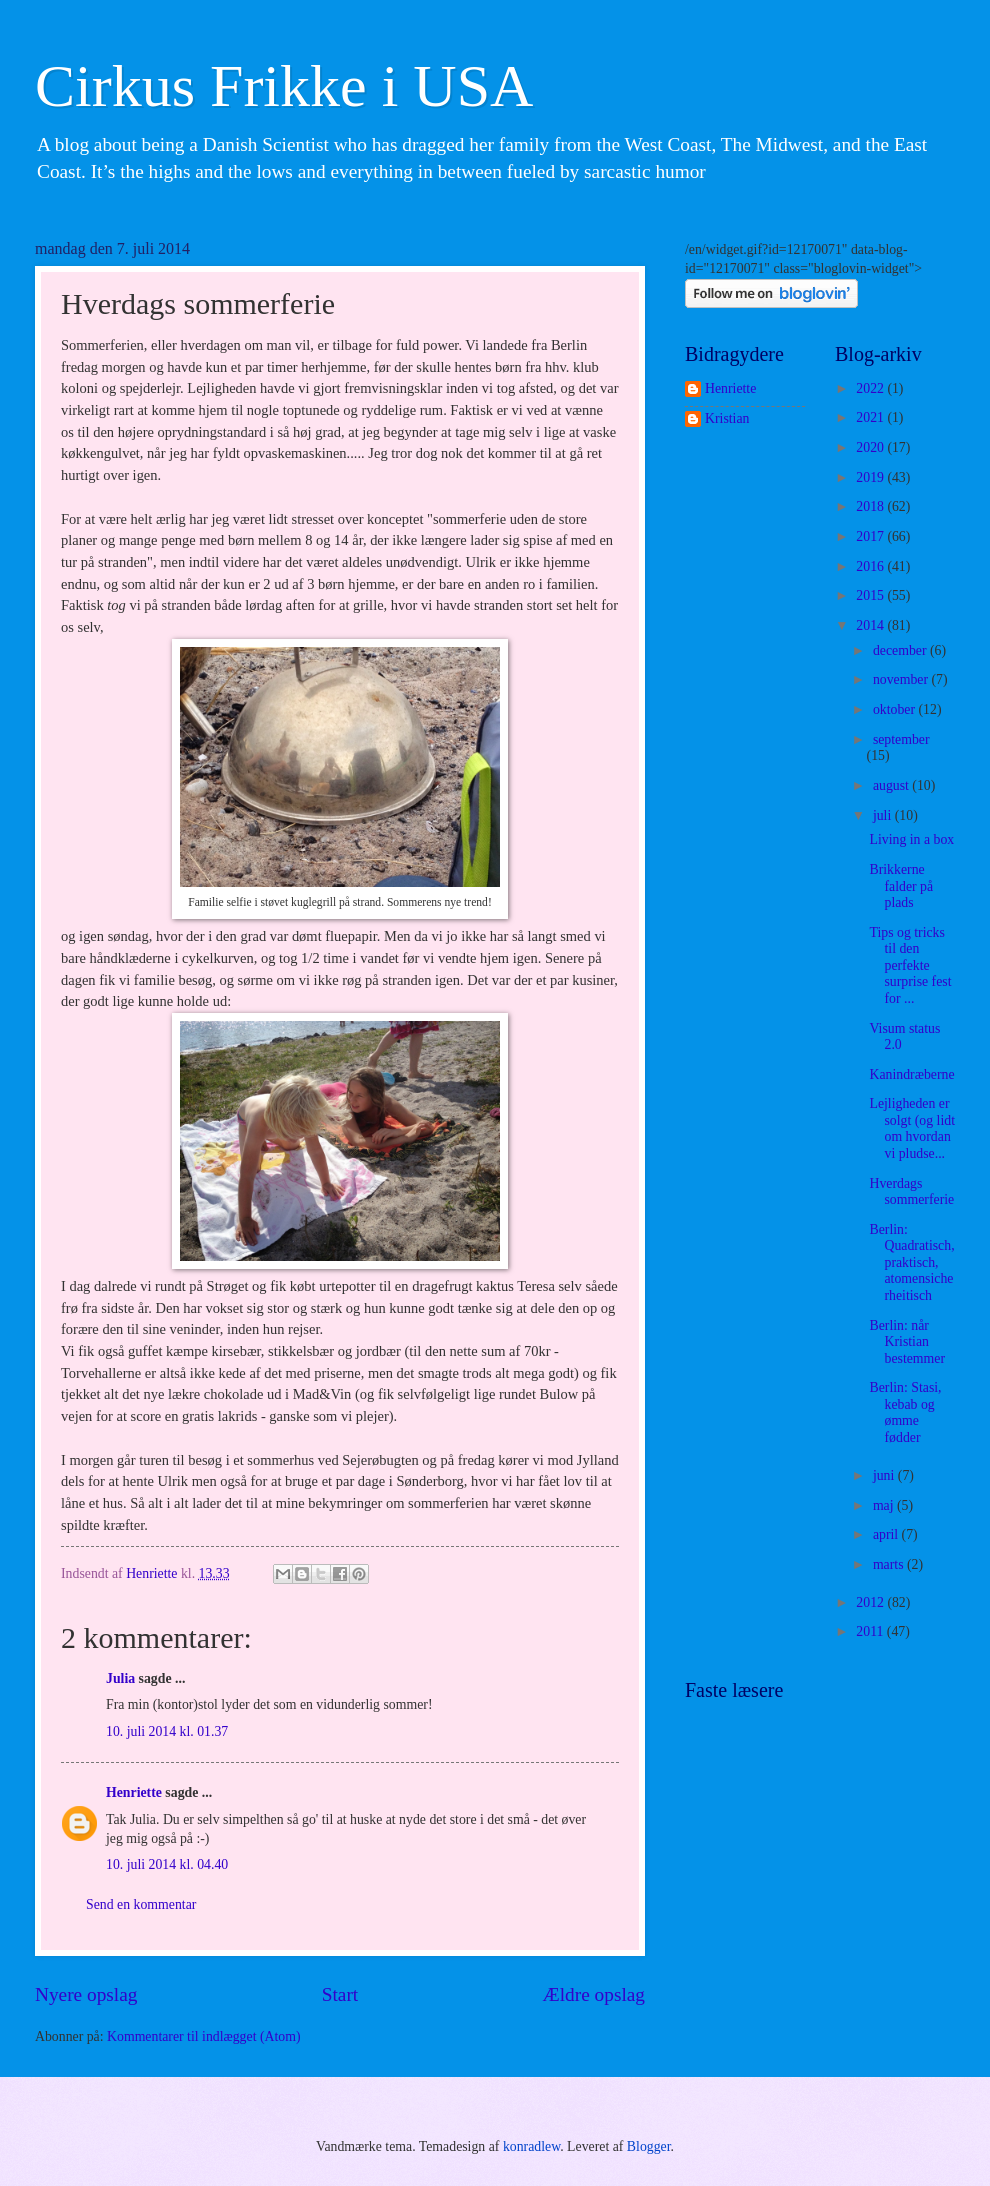  Describe the element at coordinates (912, 1128) in the screenshot. I see `Lejligheden er solgt (og lidt om hvordan vi pludse...` at that location.